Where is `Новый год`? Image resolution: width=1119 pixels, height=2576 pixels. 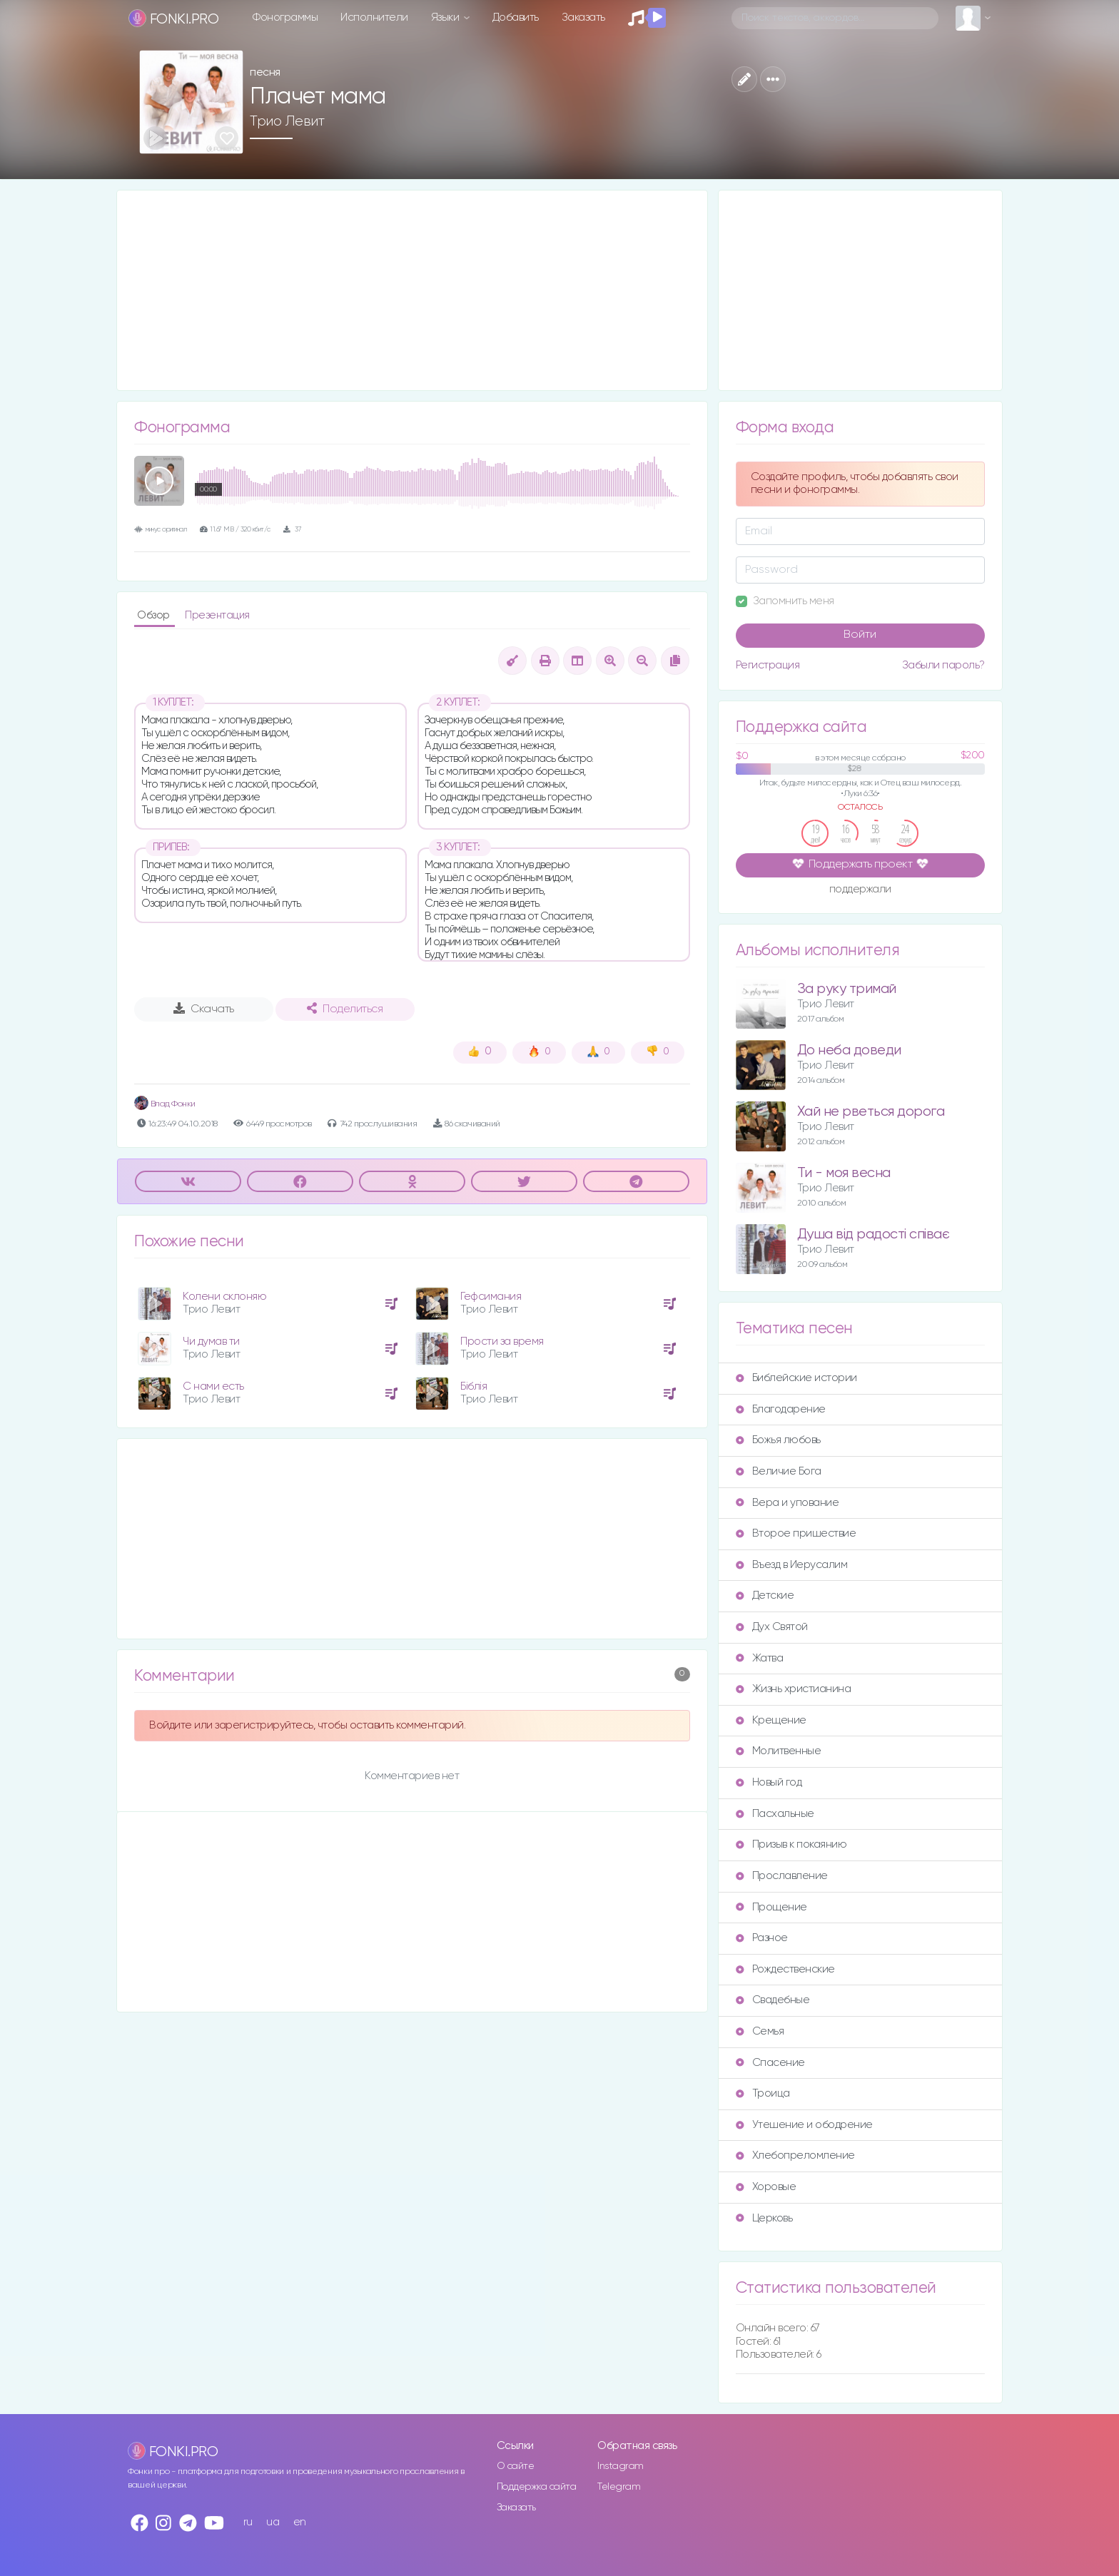 Новый год is located at coordinates (769, 1782).